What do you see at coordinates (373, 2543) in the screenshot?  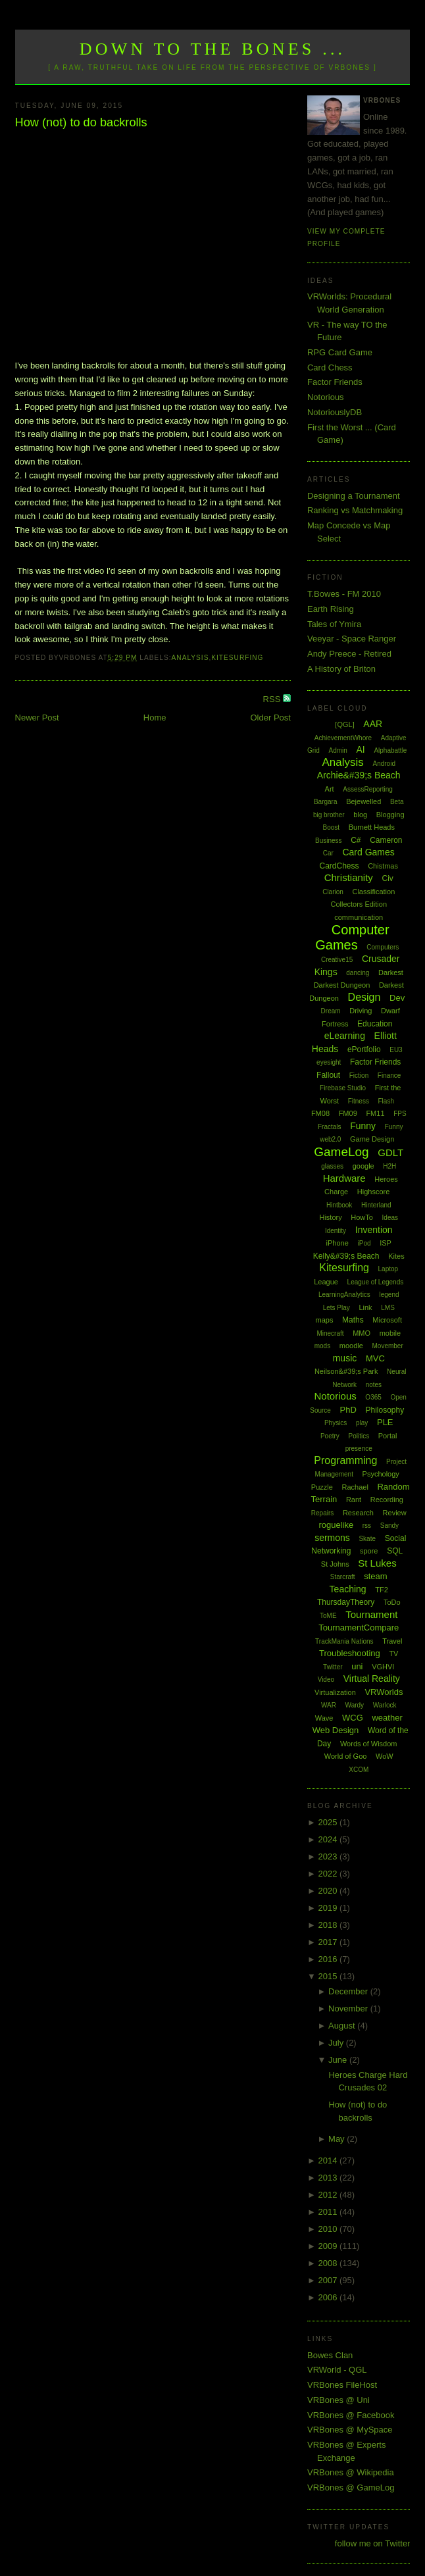 I see `follow me on Twitter` at bounding box center [373, 2543].